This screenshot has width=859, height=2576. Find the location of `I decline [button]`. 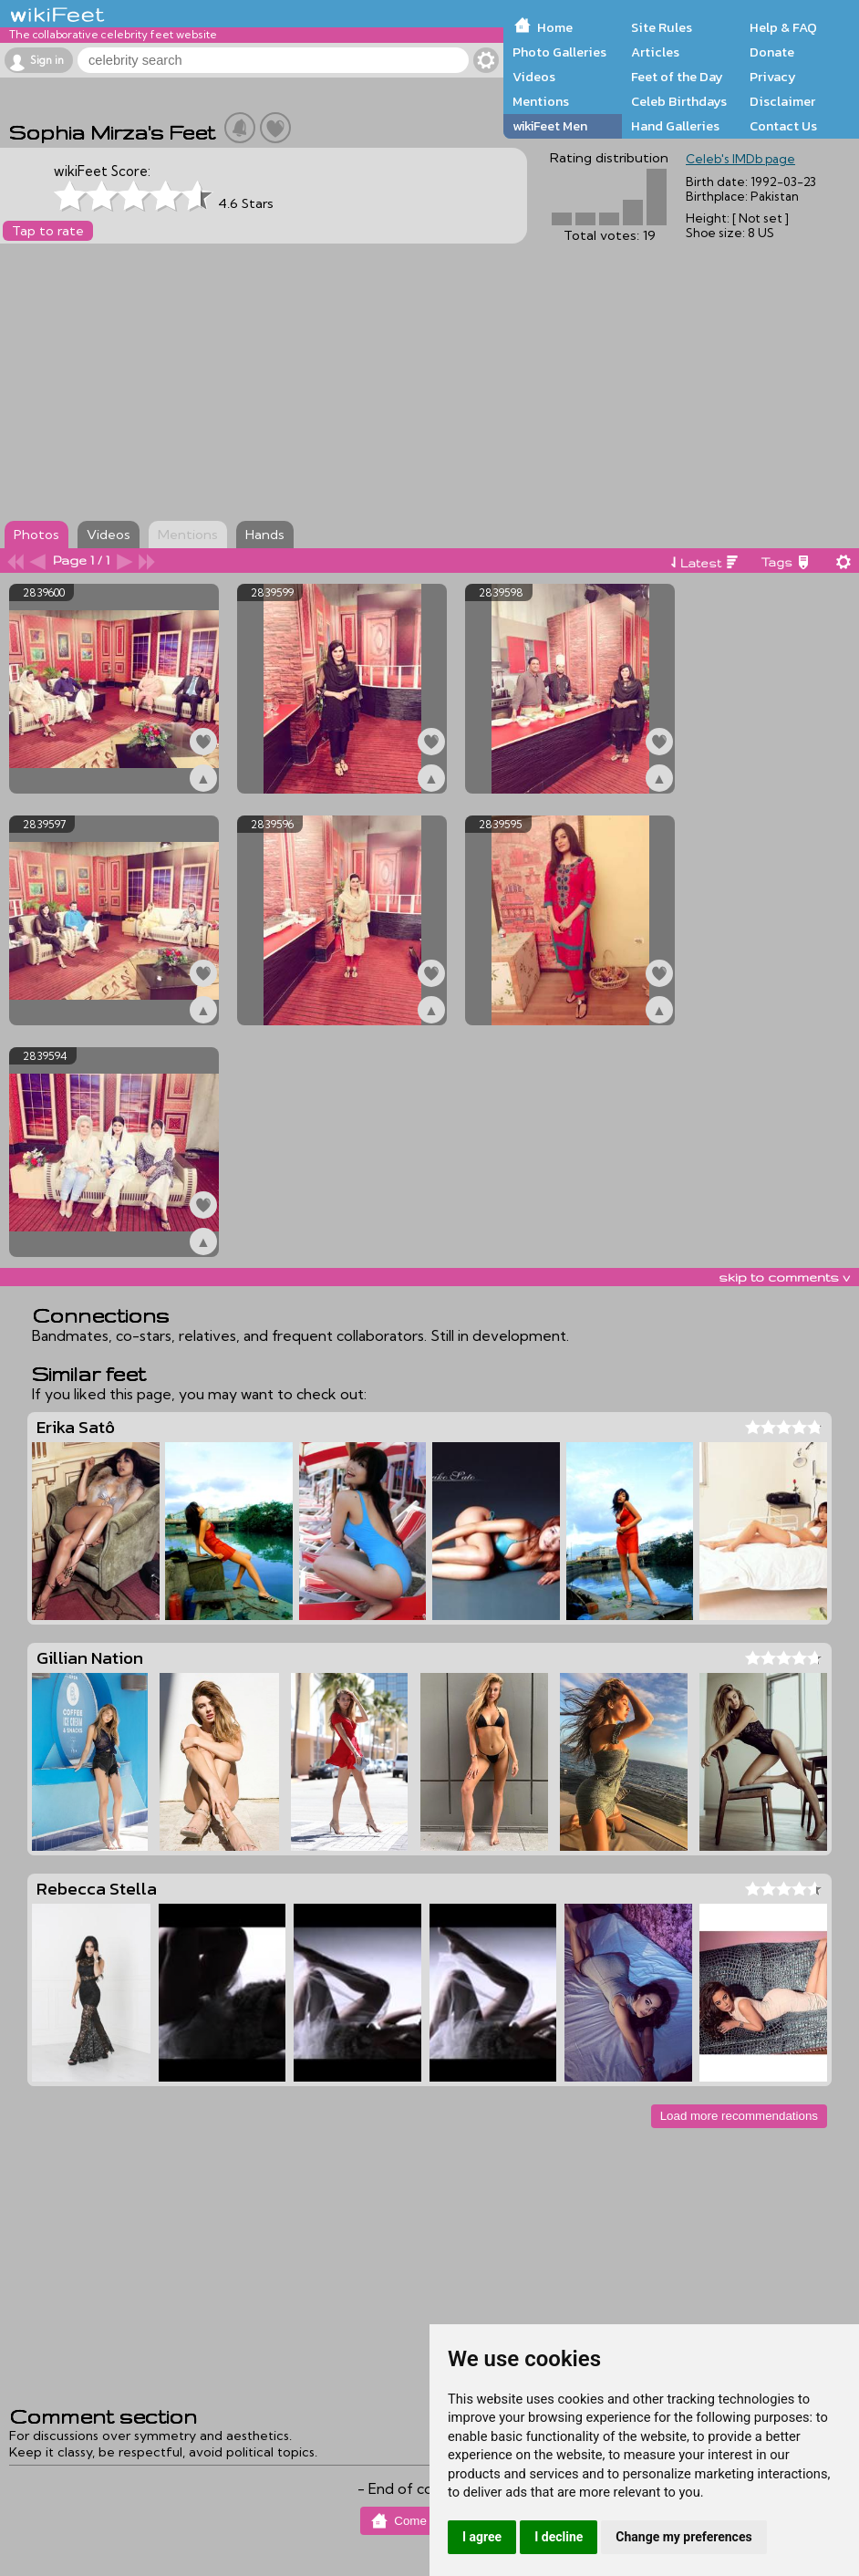

I decline [button] is located at coordinates (558, 2536).